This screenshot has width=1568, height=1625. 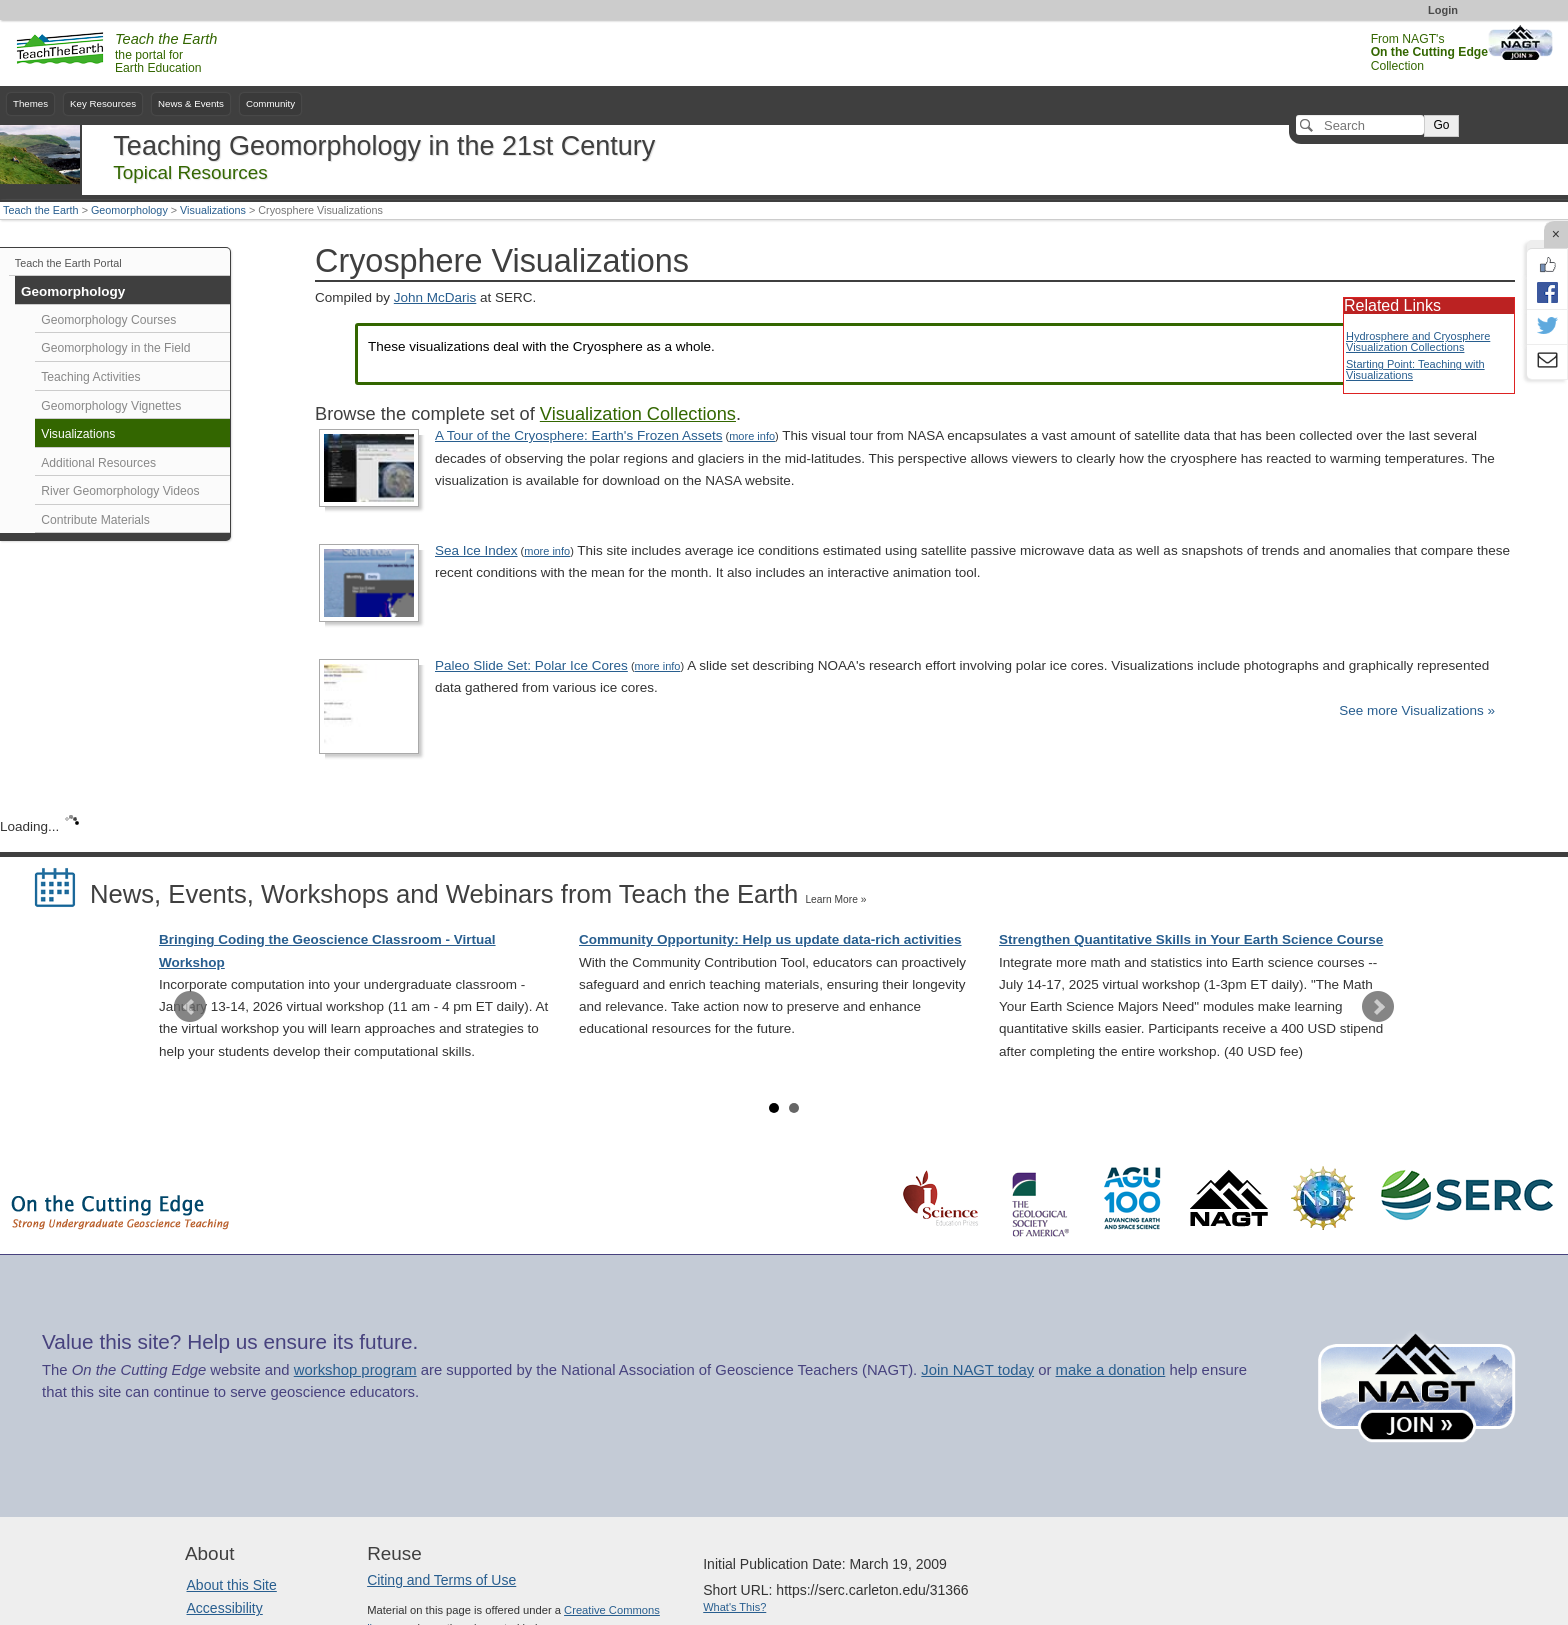 I want to click on Next, so click(x=1378, y=1007).